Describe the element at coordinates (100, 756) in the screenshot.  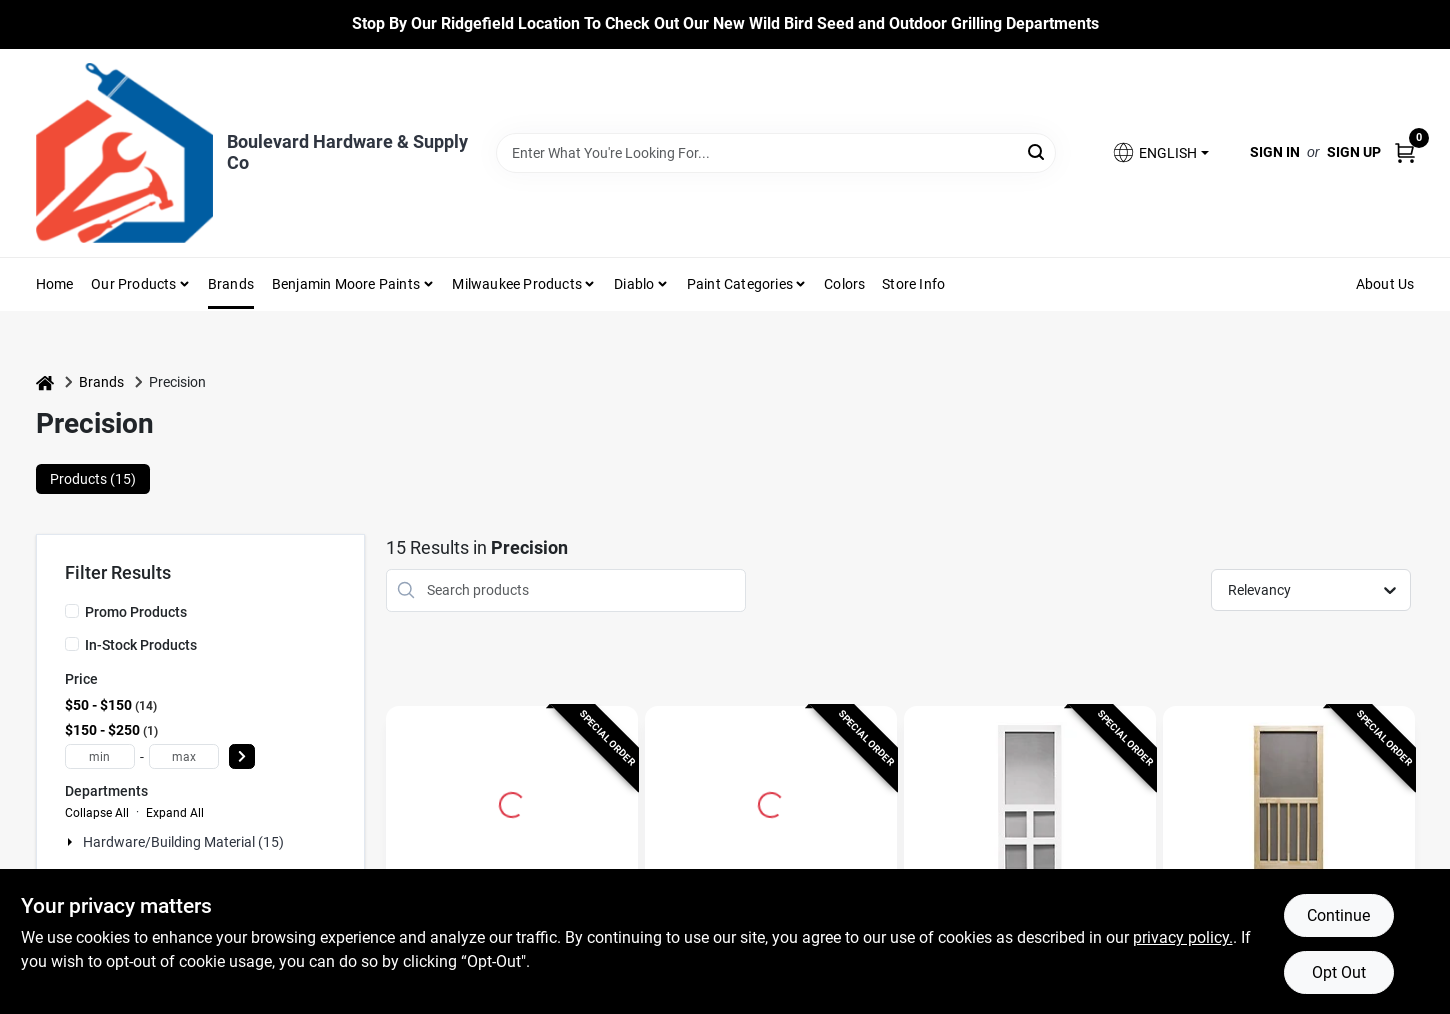
I see `[min price]` at that location.